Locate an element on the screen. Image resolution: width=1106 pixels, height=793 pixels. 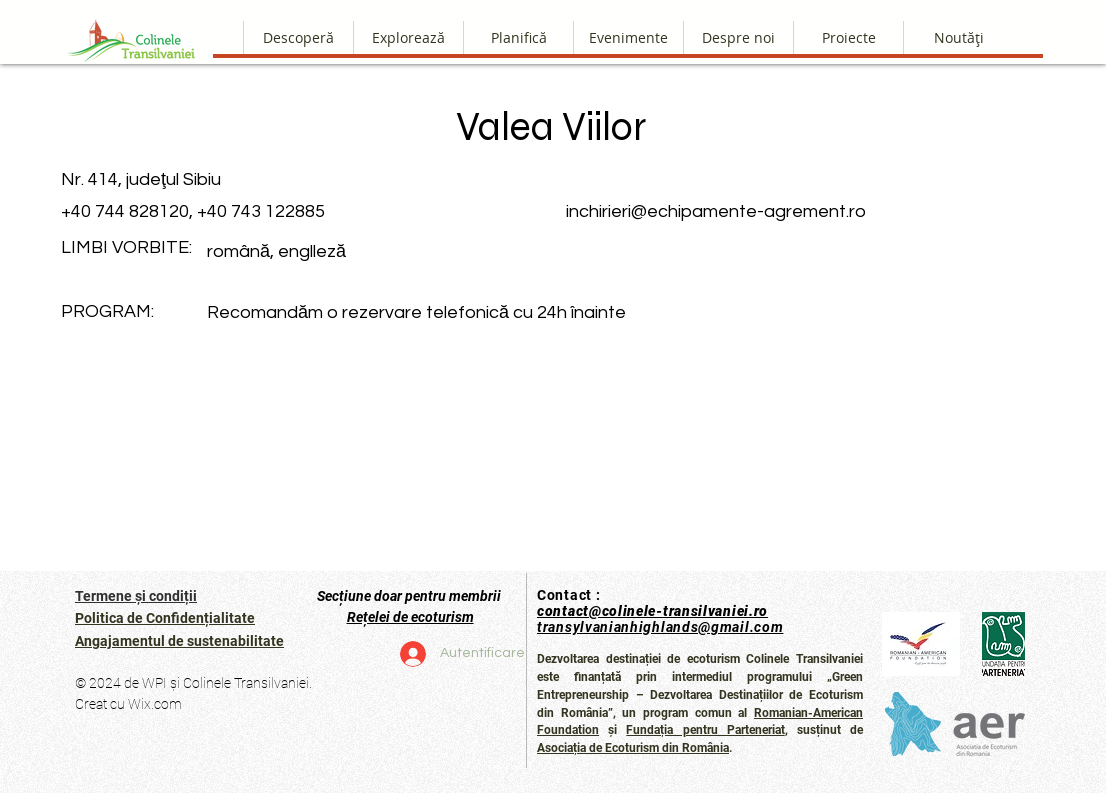
contact@colinele-transilvaniei.ro is located at coordinates (652, 611).